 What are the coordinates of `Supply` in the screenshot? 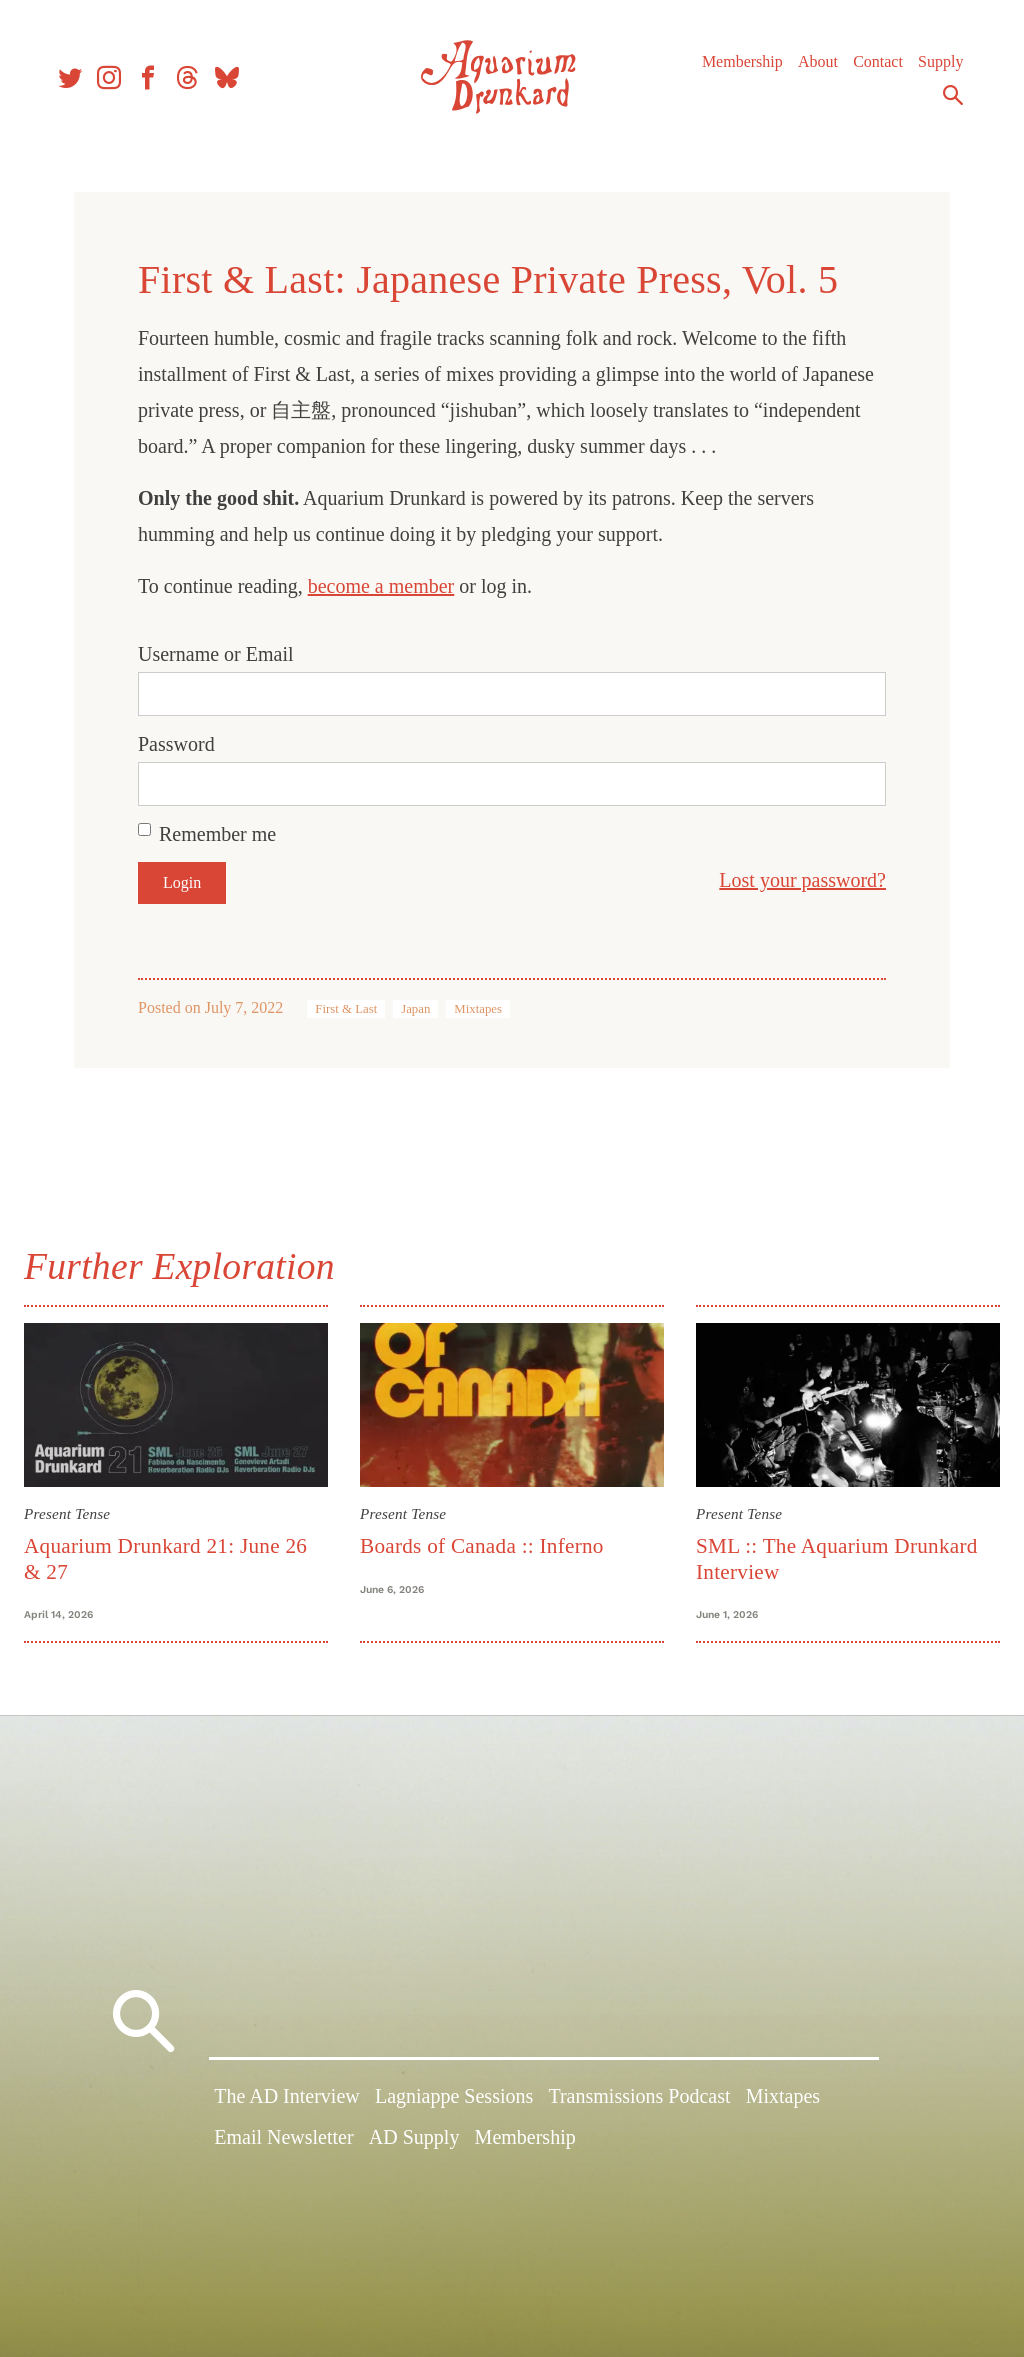 It's located at (931, 69).